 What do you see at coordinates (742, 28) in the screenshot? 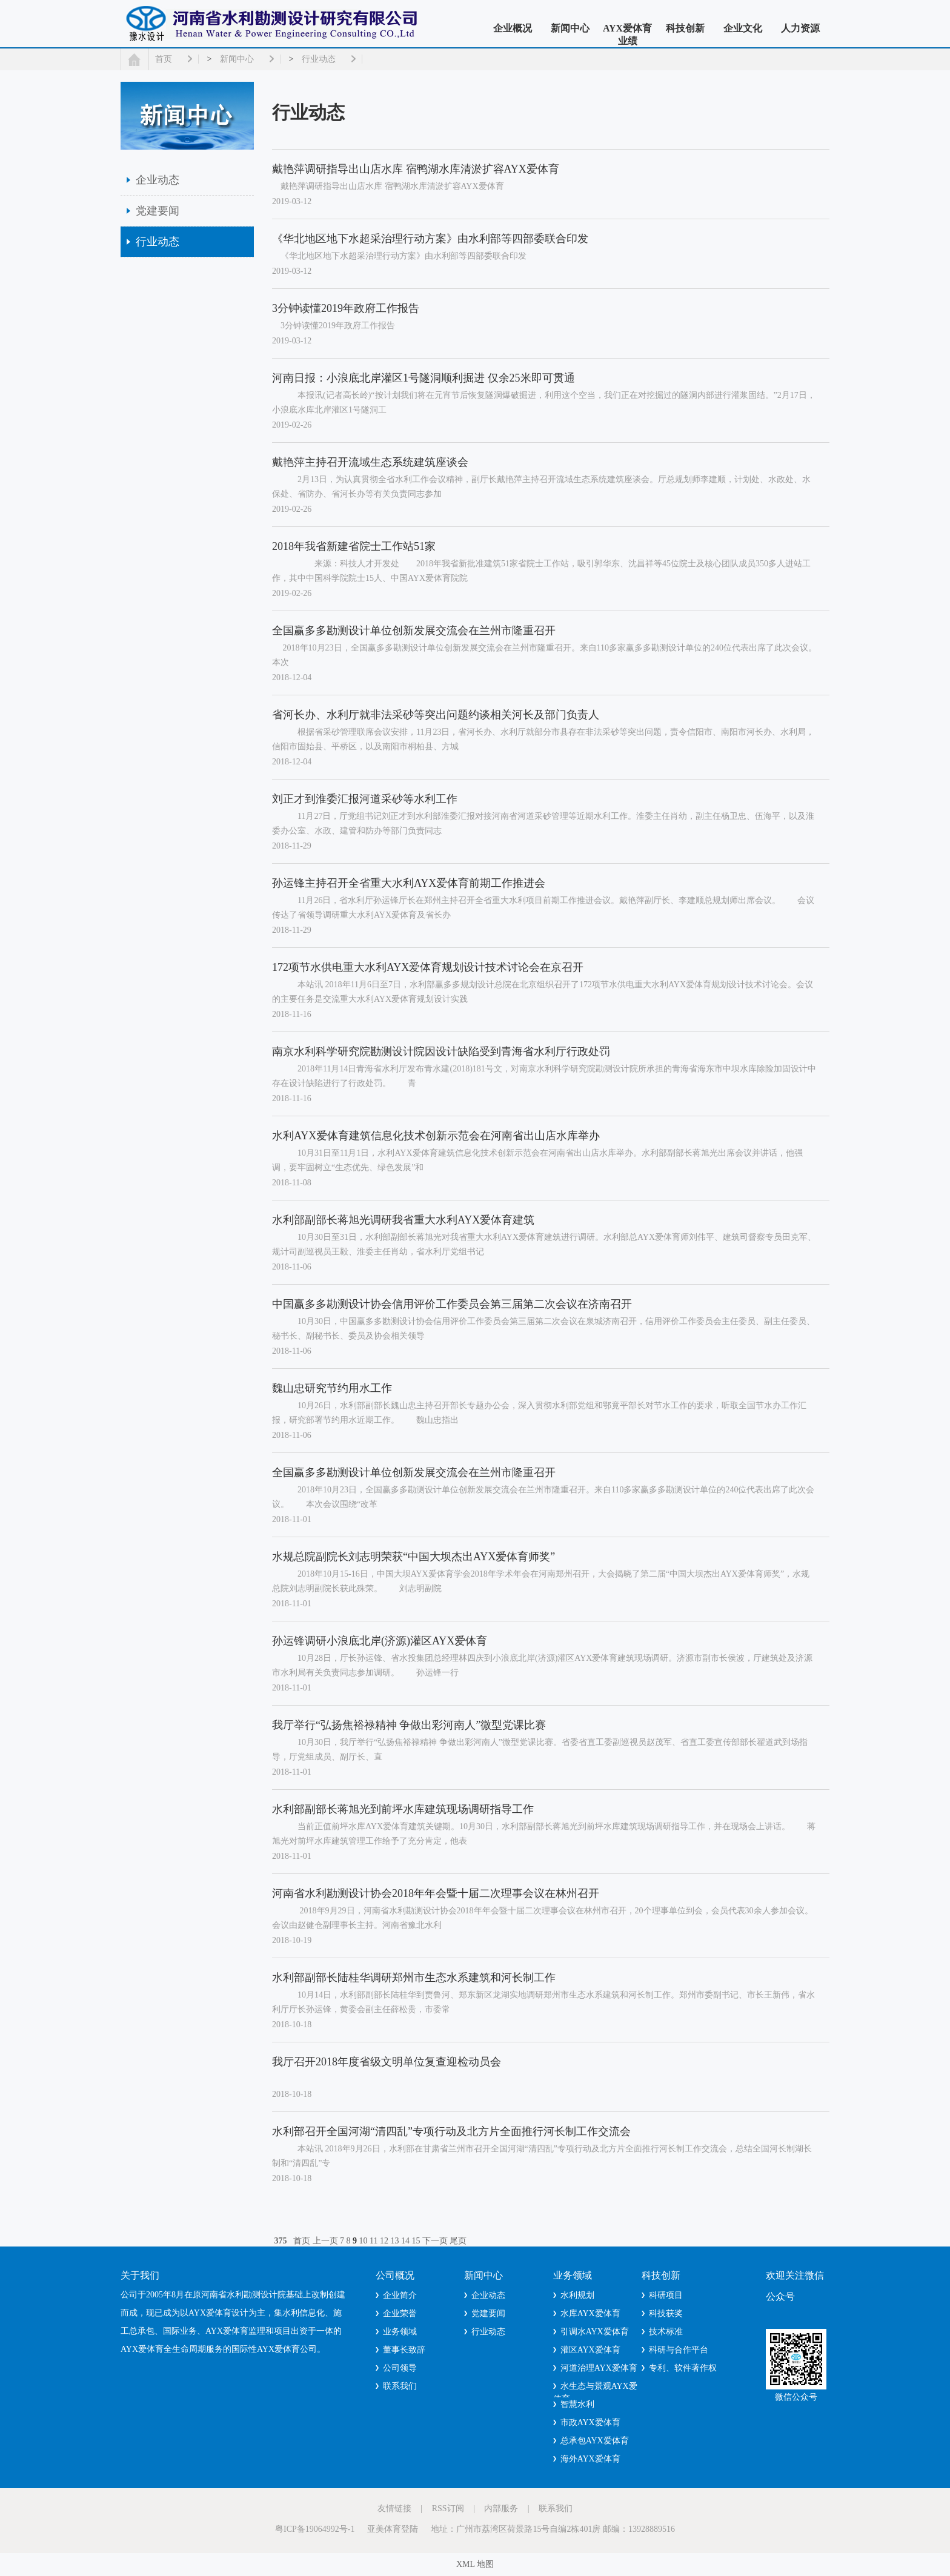
I see `企业文化` at bounding box center [742, 28].